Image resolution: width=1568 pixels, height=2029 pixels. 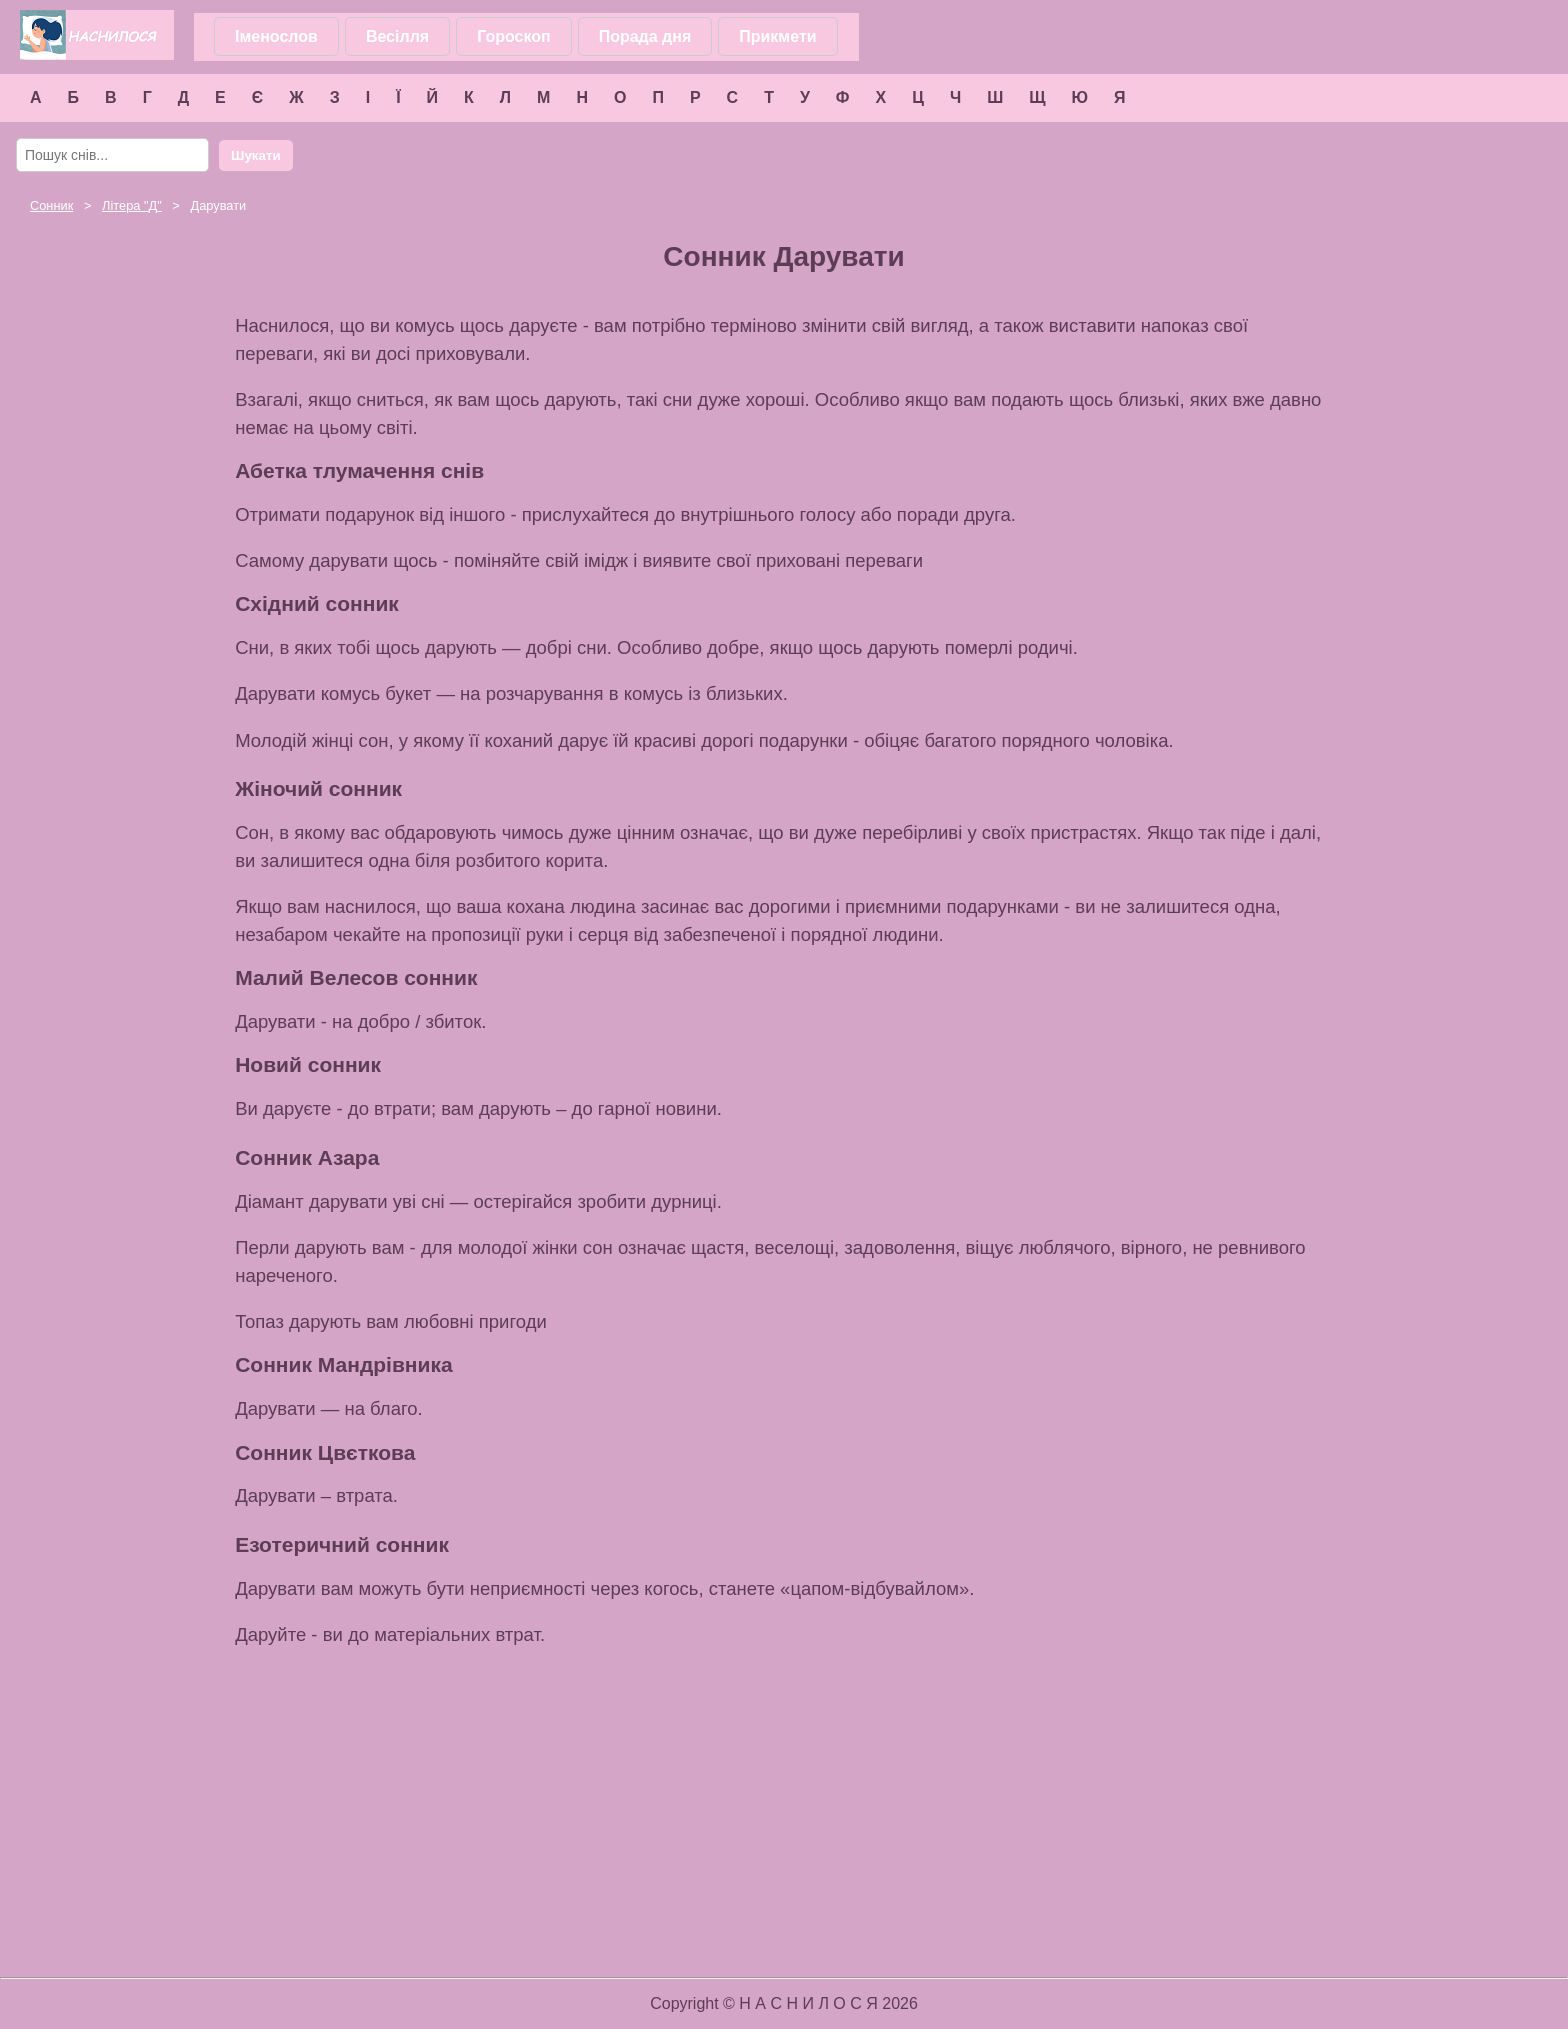 What do you see at coordinates (256, 155) in the screenshot?
I see `Шукати` at bounding box center [256, 155].